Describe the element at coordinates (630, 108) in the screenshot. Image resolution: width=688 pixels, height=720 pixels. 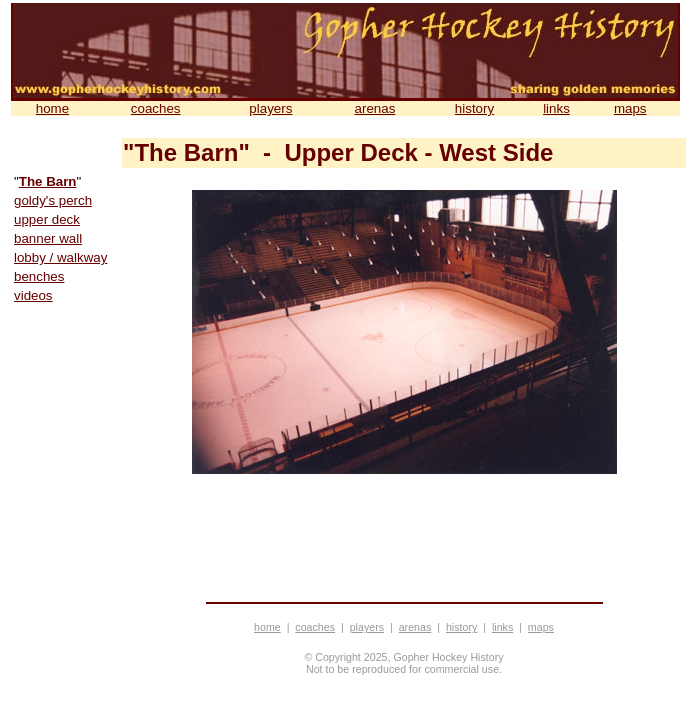
I see `maps` at that location.